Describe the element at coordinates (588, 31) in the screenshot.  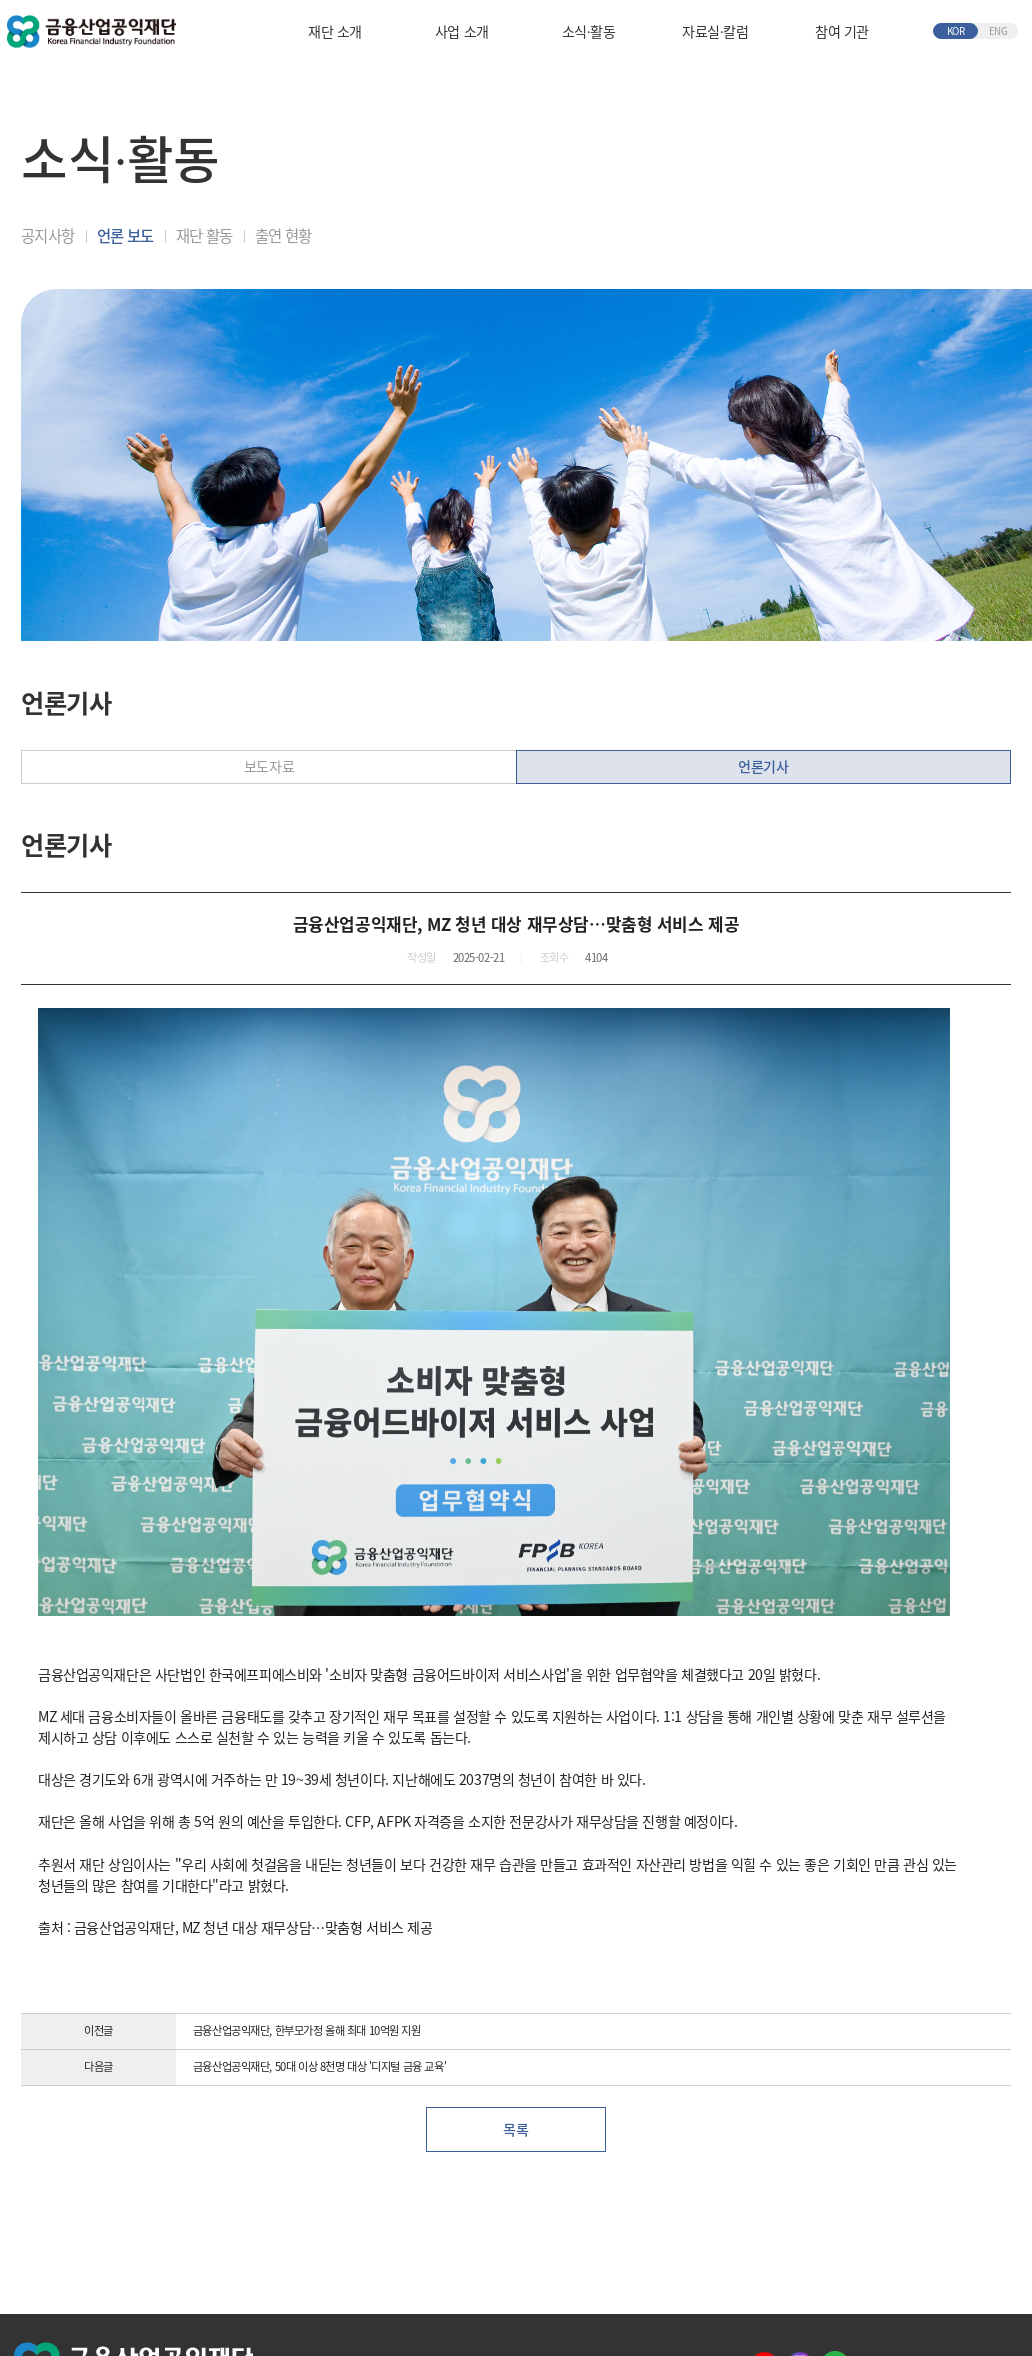
I see `소식∙활동` at that location.